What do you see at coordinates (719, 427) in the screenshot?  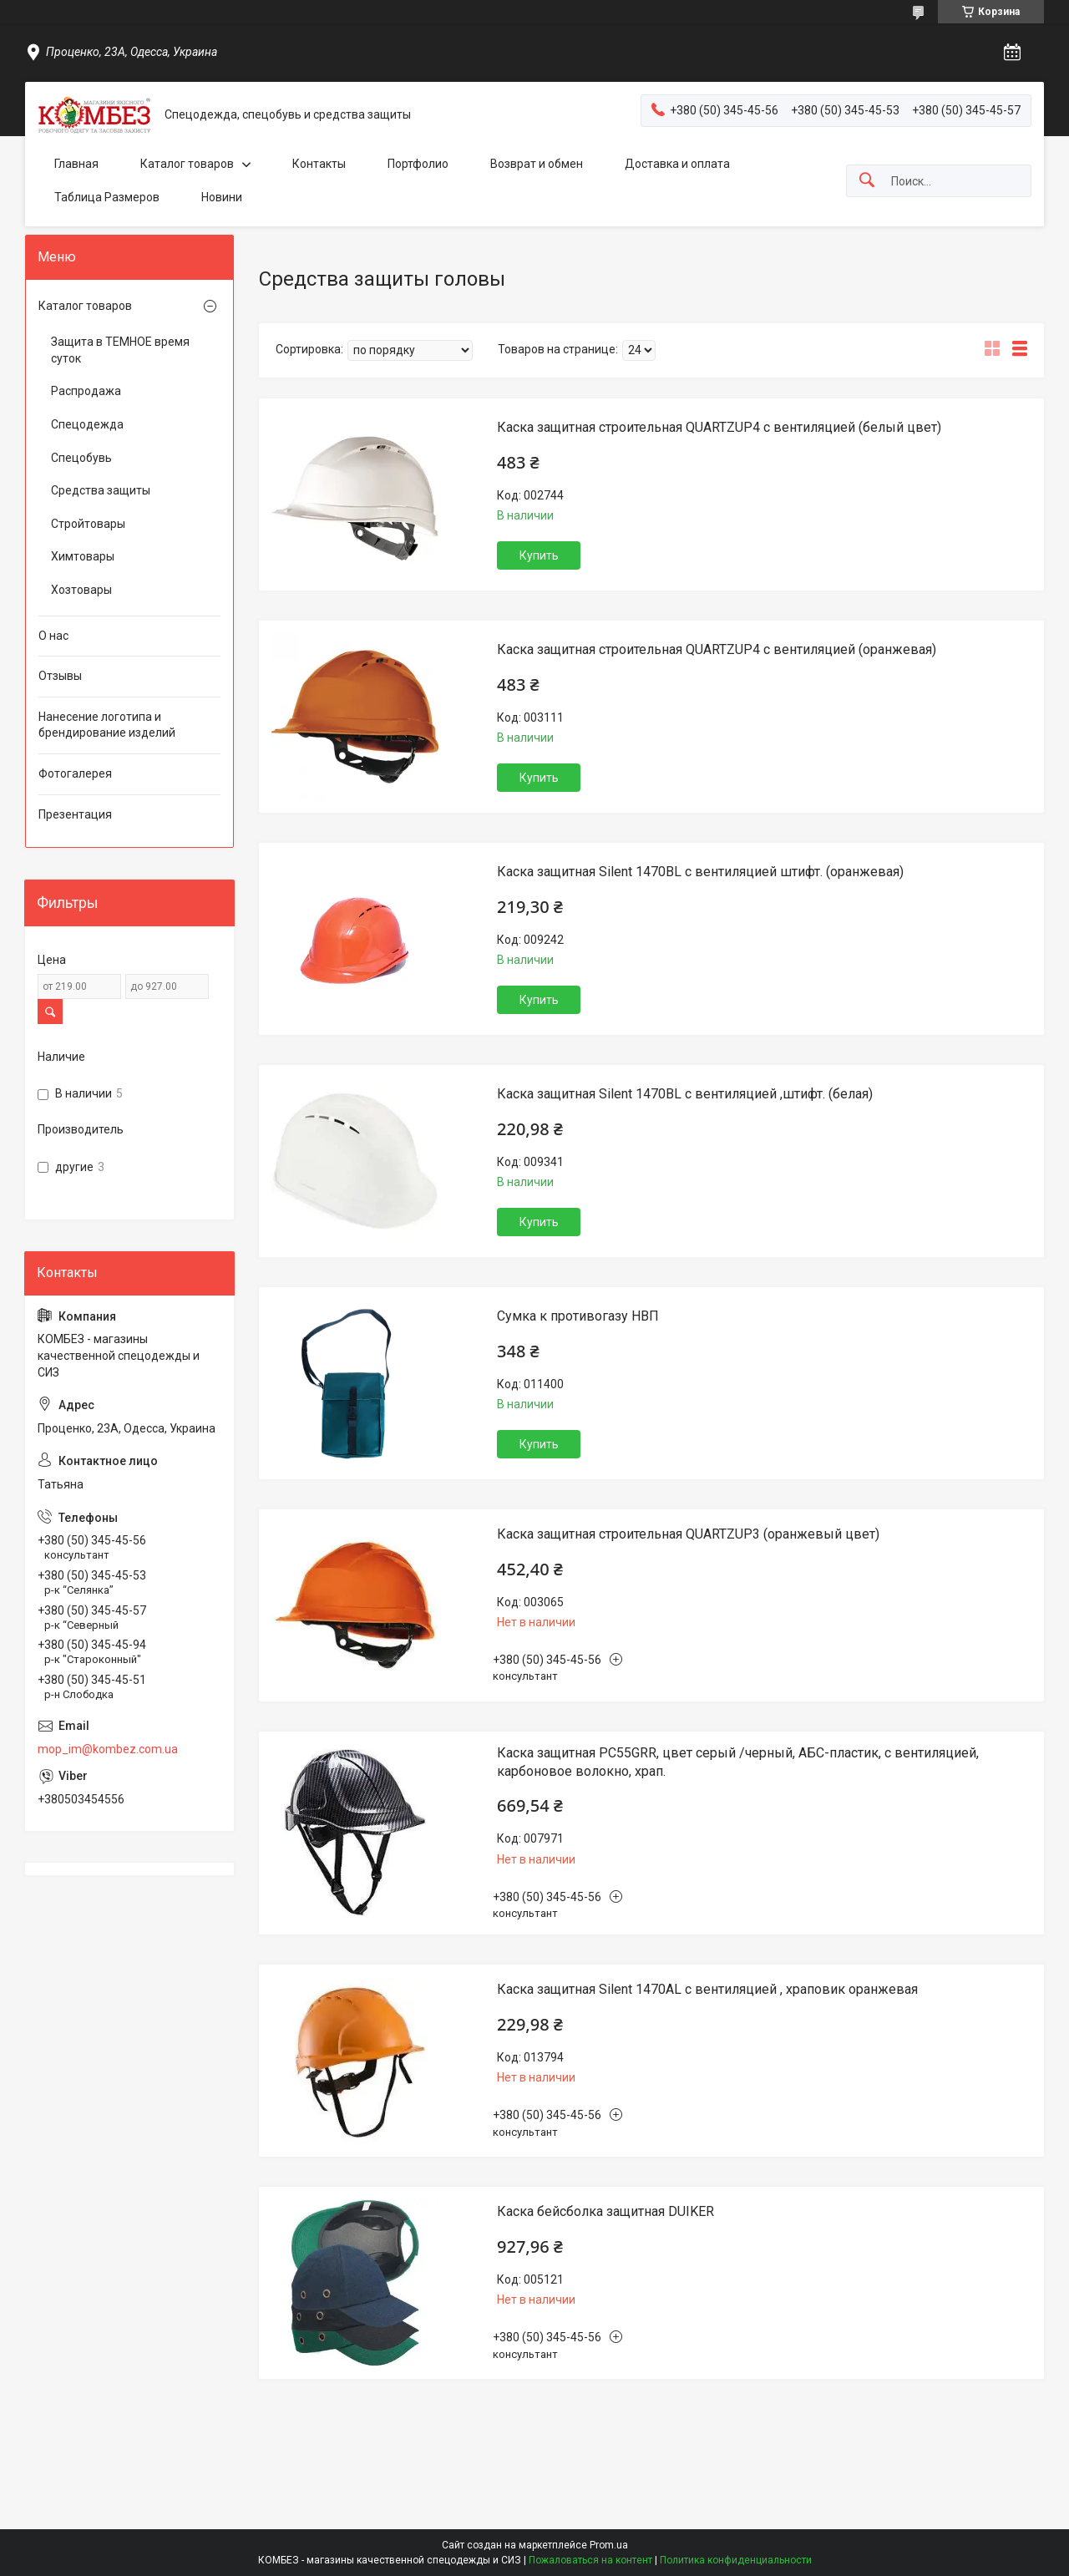 I see `Каска защитная строительная QUARTZUP4 с вентиляцией (белый цвет)` at bounding box center [719, 427].